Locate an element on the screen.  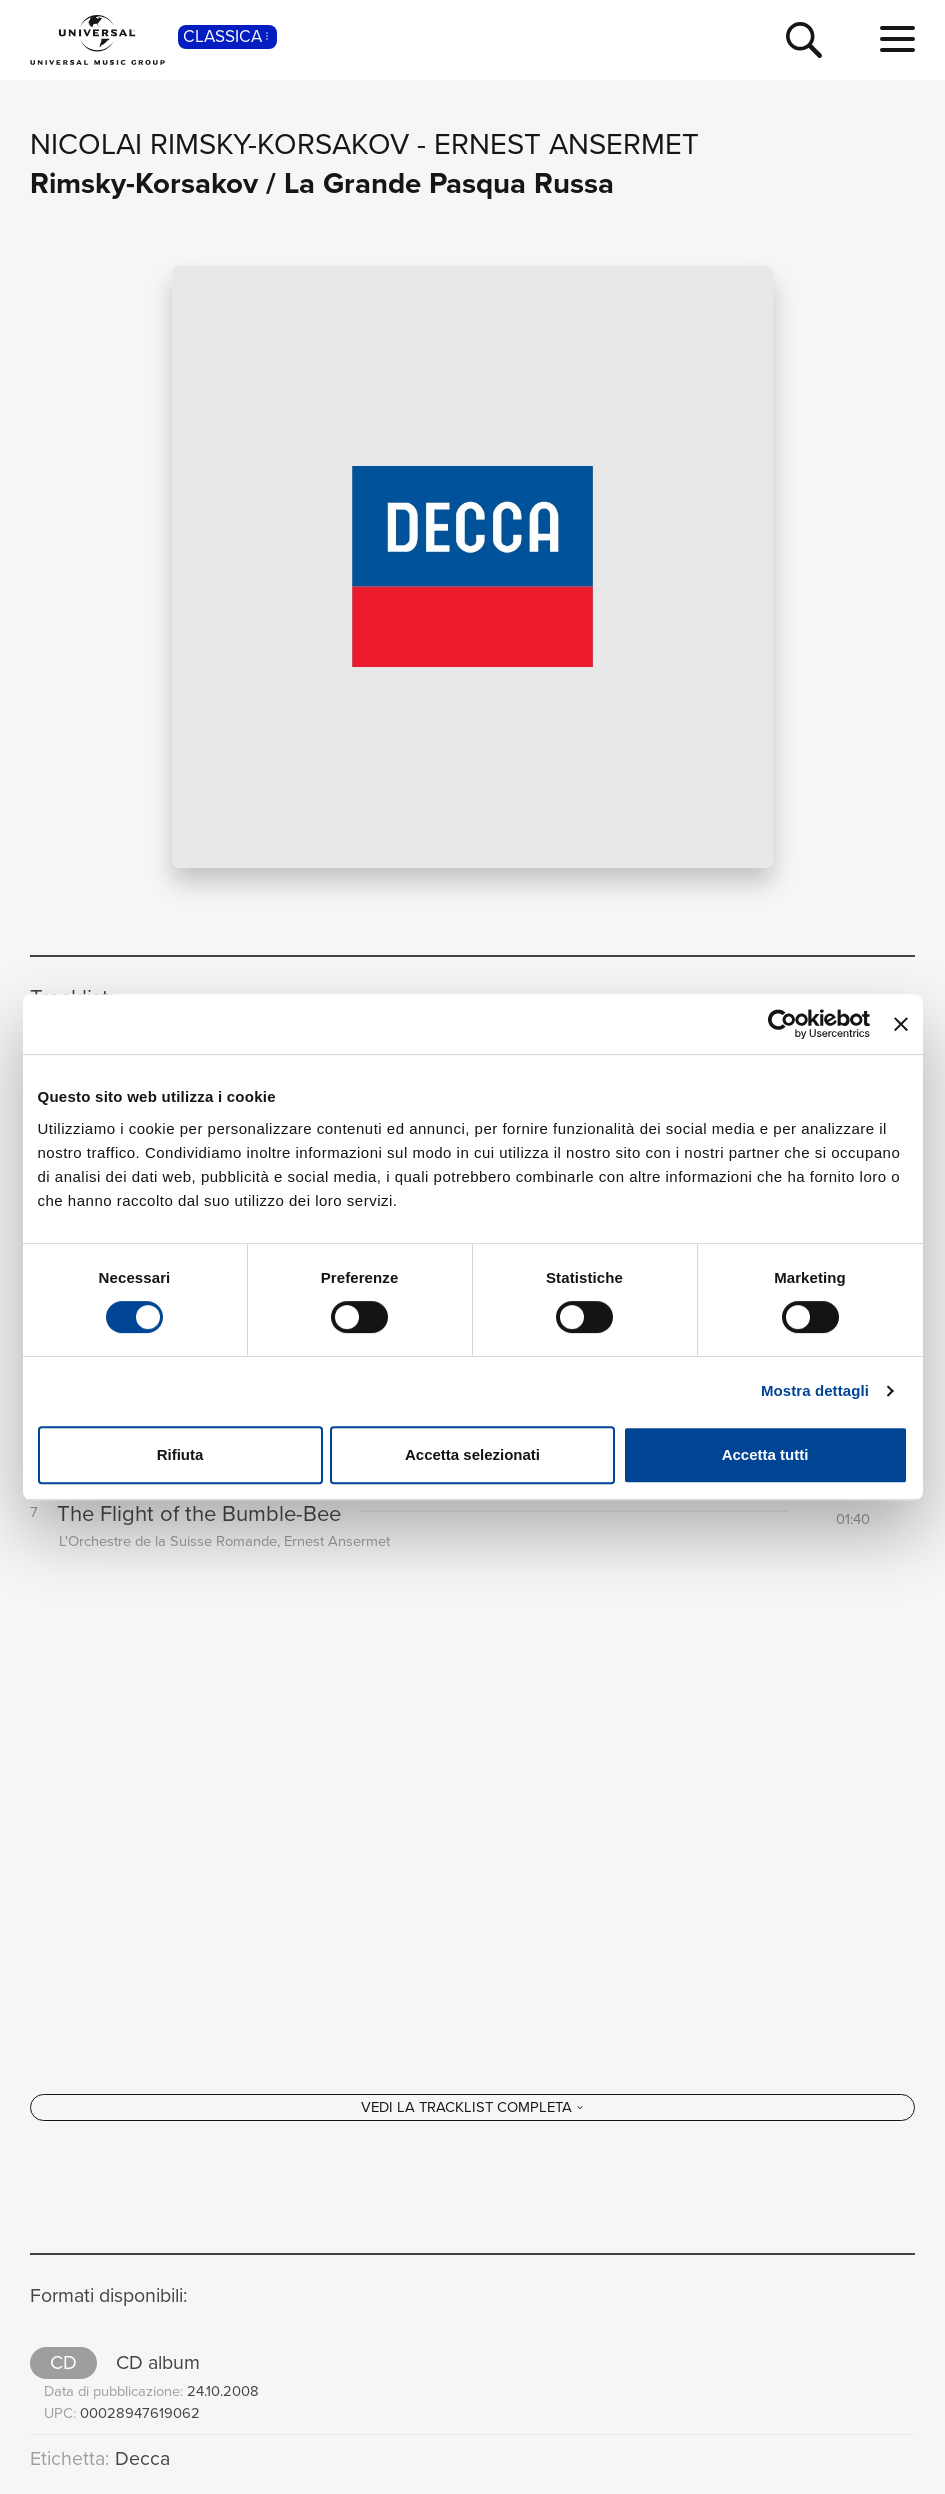
Accetta selezionati is located at coordinates (472, 1454).